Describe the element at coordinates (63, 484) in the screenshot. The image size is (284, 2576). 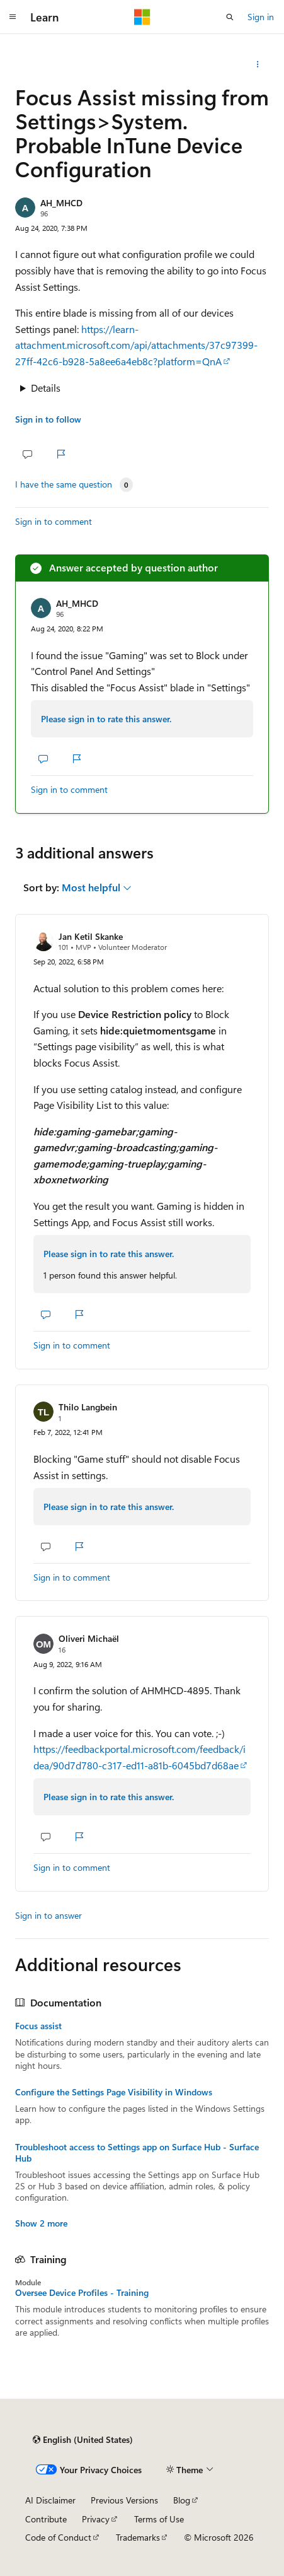
I see `I have the same question` at that location.